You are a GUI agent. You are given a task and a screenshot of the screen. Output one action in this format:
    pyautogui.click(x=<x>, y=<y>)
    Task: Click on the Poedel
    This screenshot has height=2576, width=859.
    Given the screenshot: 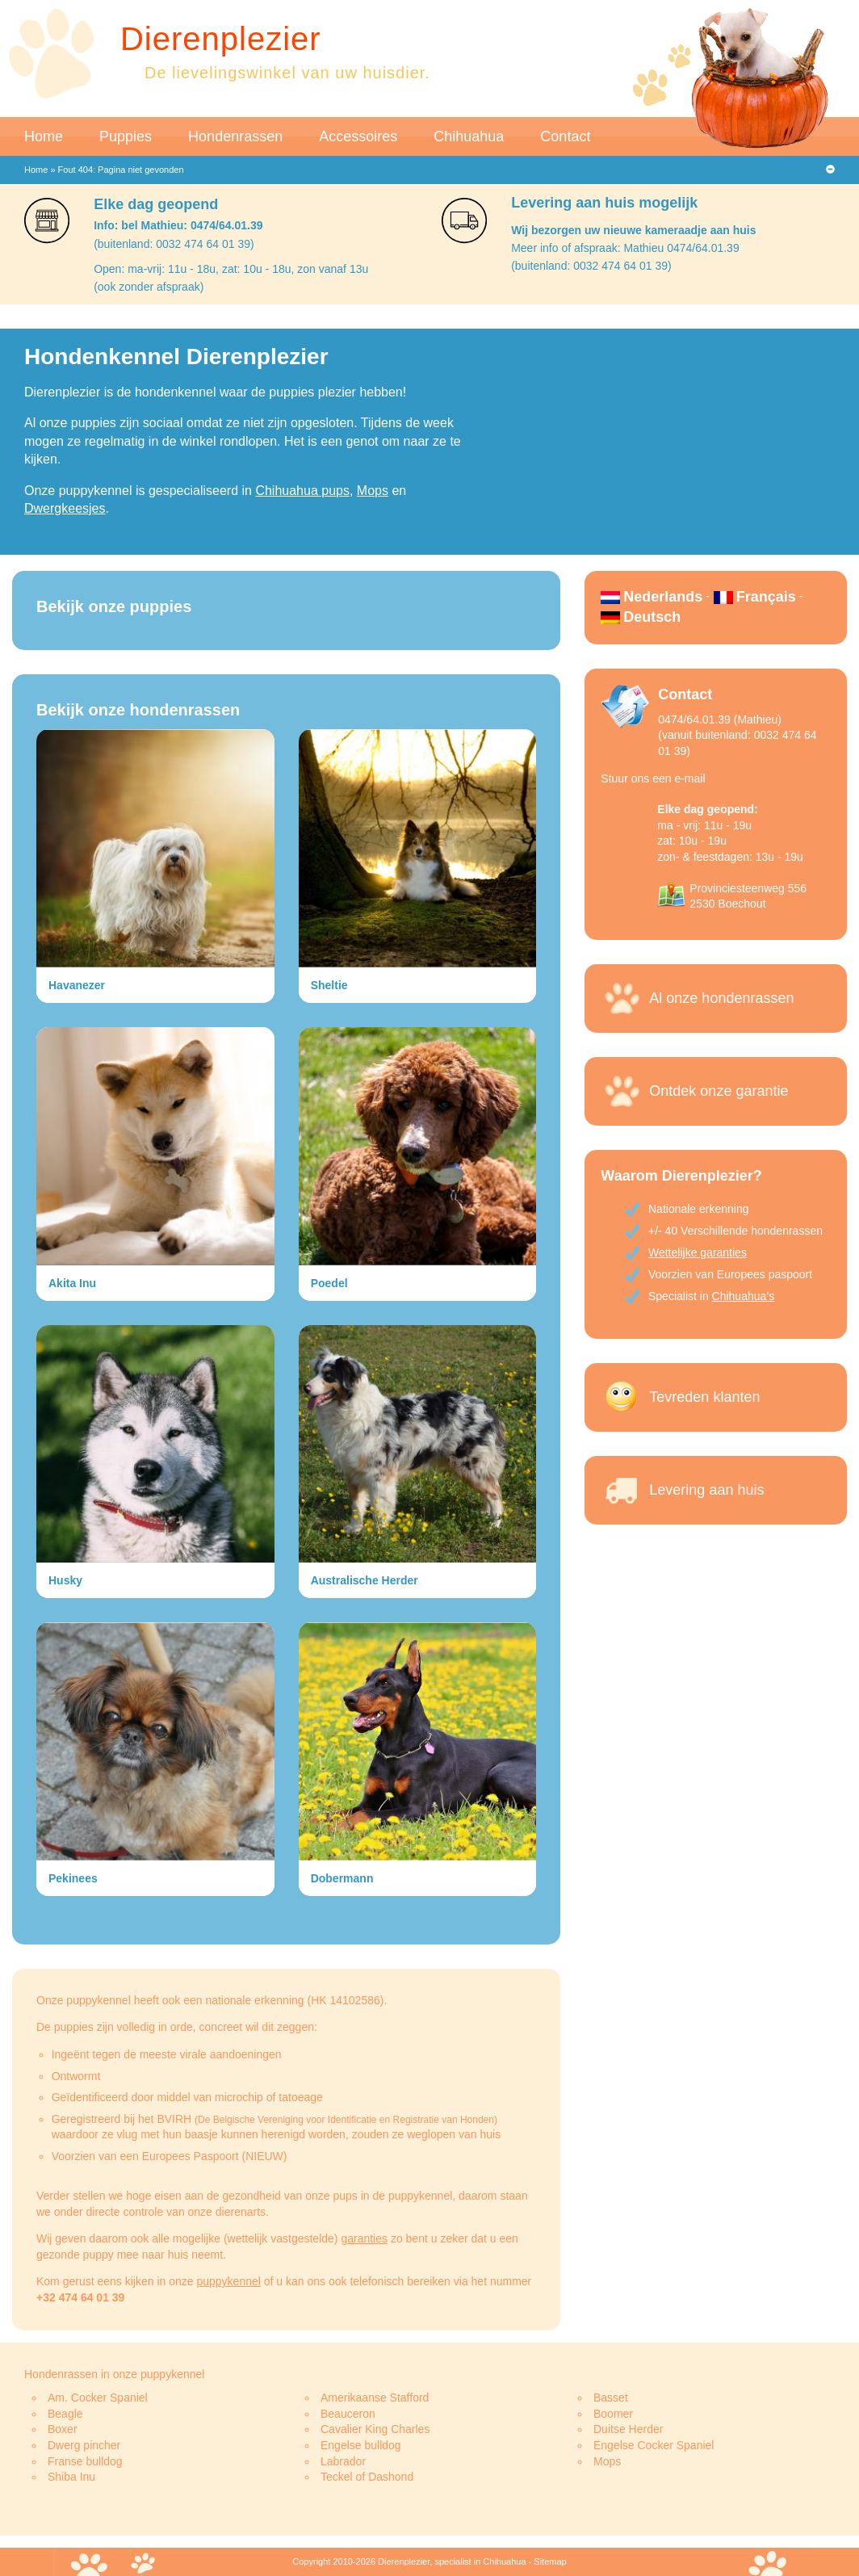 What is the action you would take?
    pyautogui.click(x=329, y=1283)
    